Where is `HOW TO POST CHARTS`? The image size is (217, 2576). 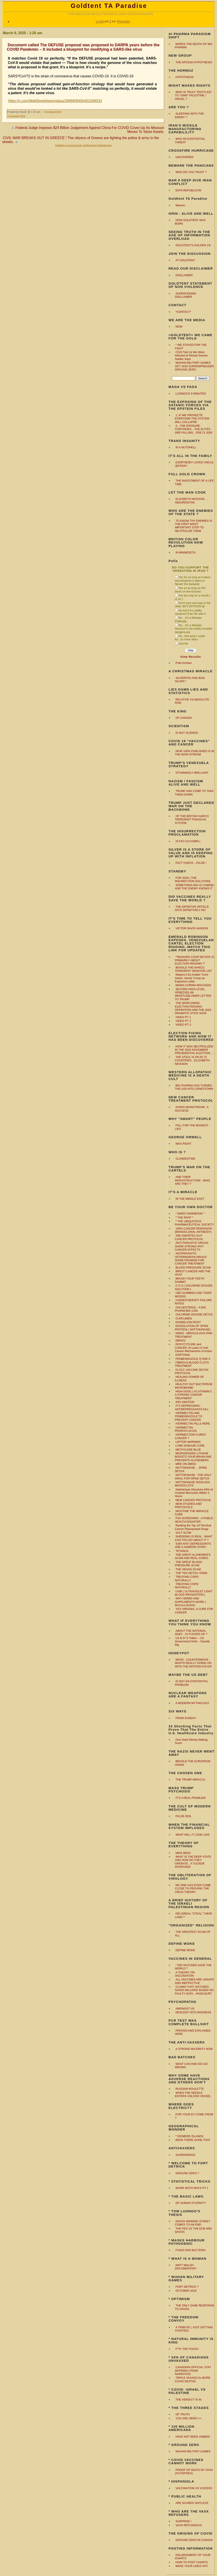 HOW TO POST CHARTS is located at coordinates (192, 2562).